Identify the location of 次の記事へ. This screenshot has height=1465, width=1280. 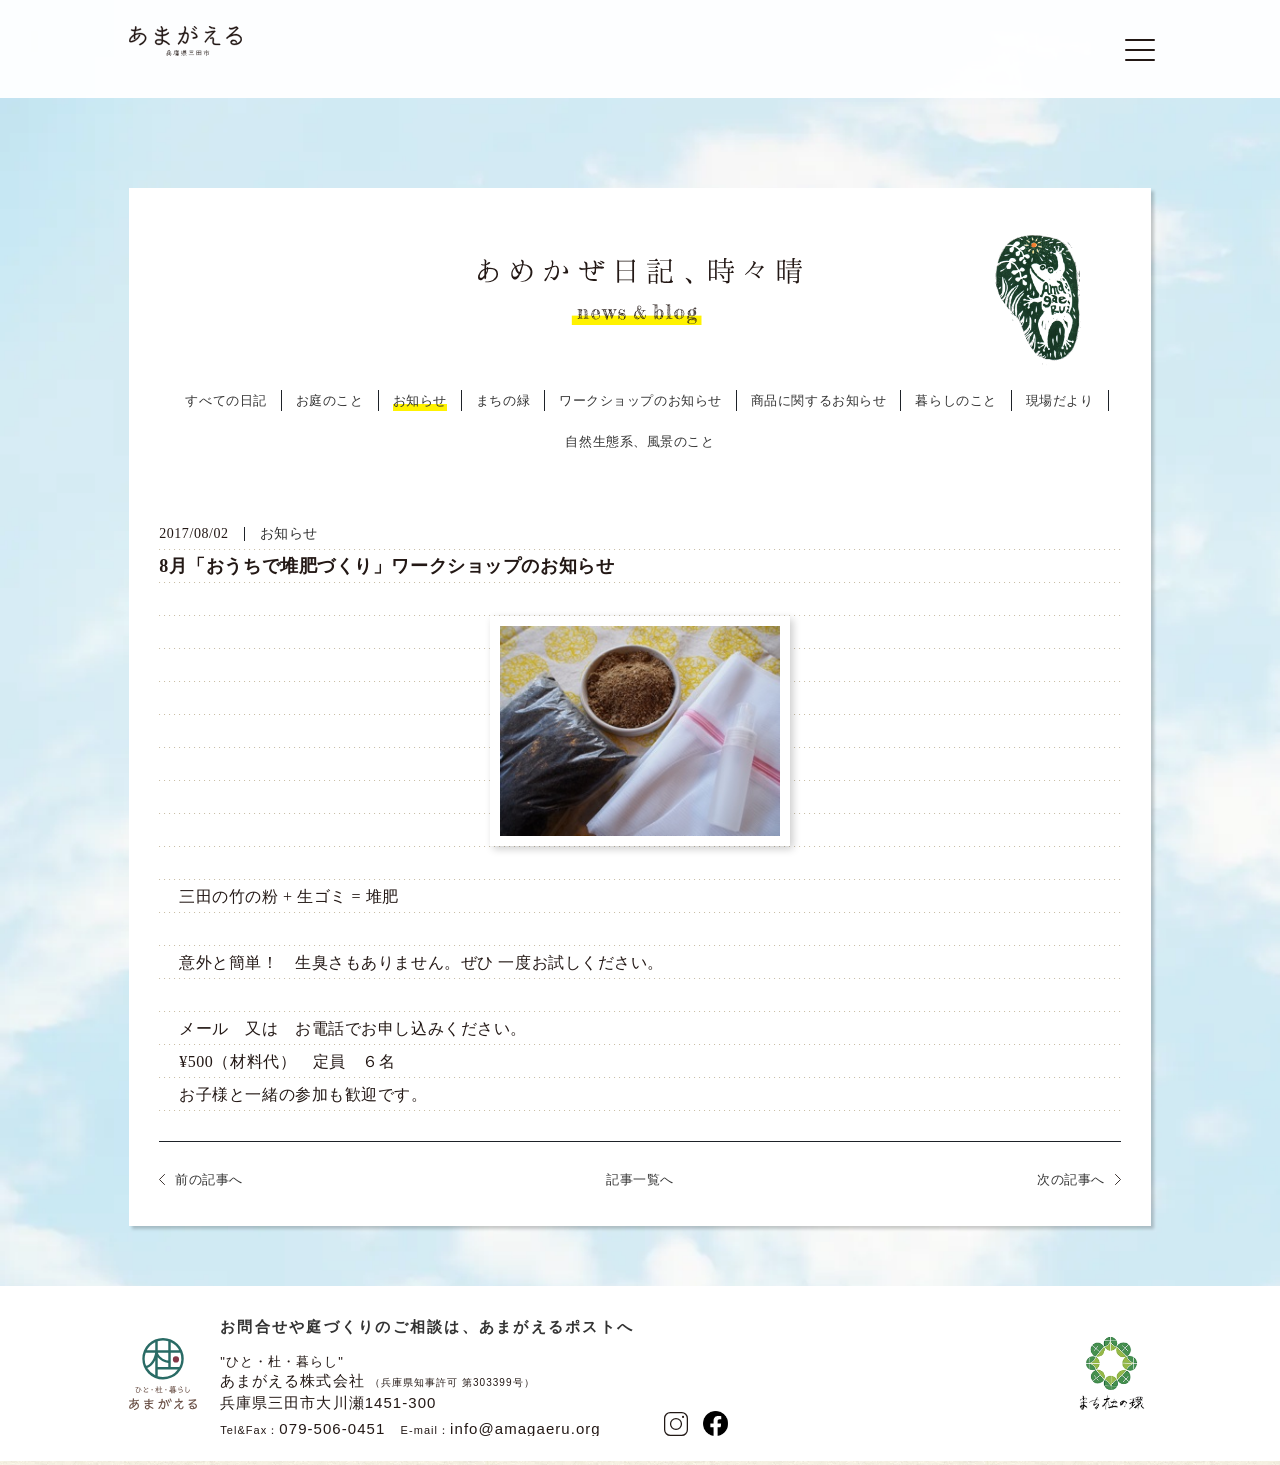
(1071, 1186).